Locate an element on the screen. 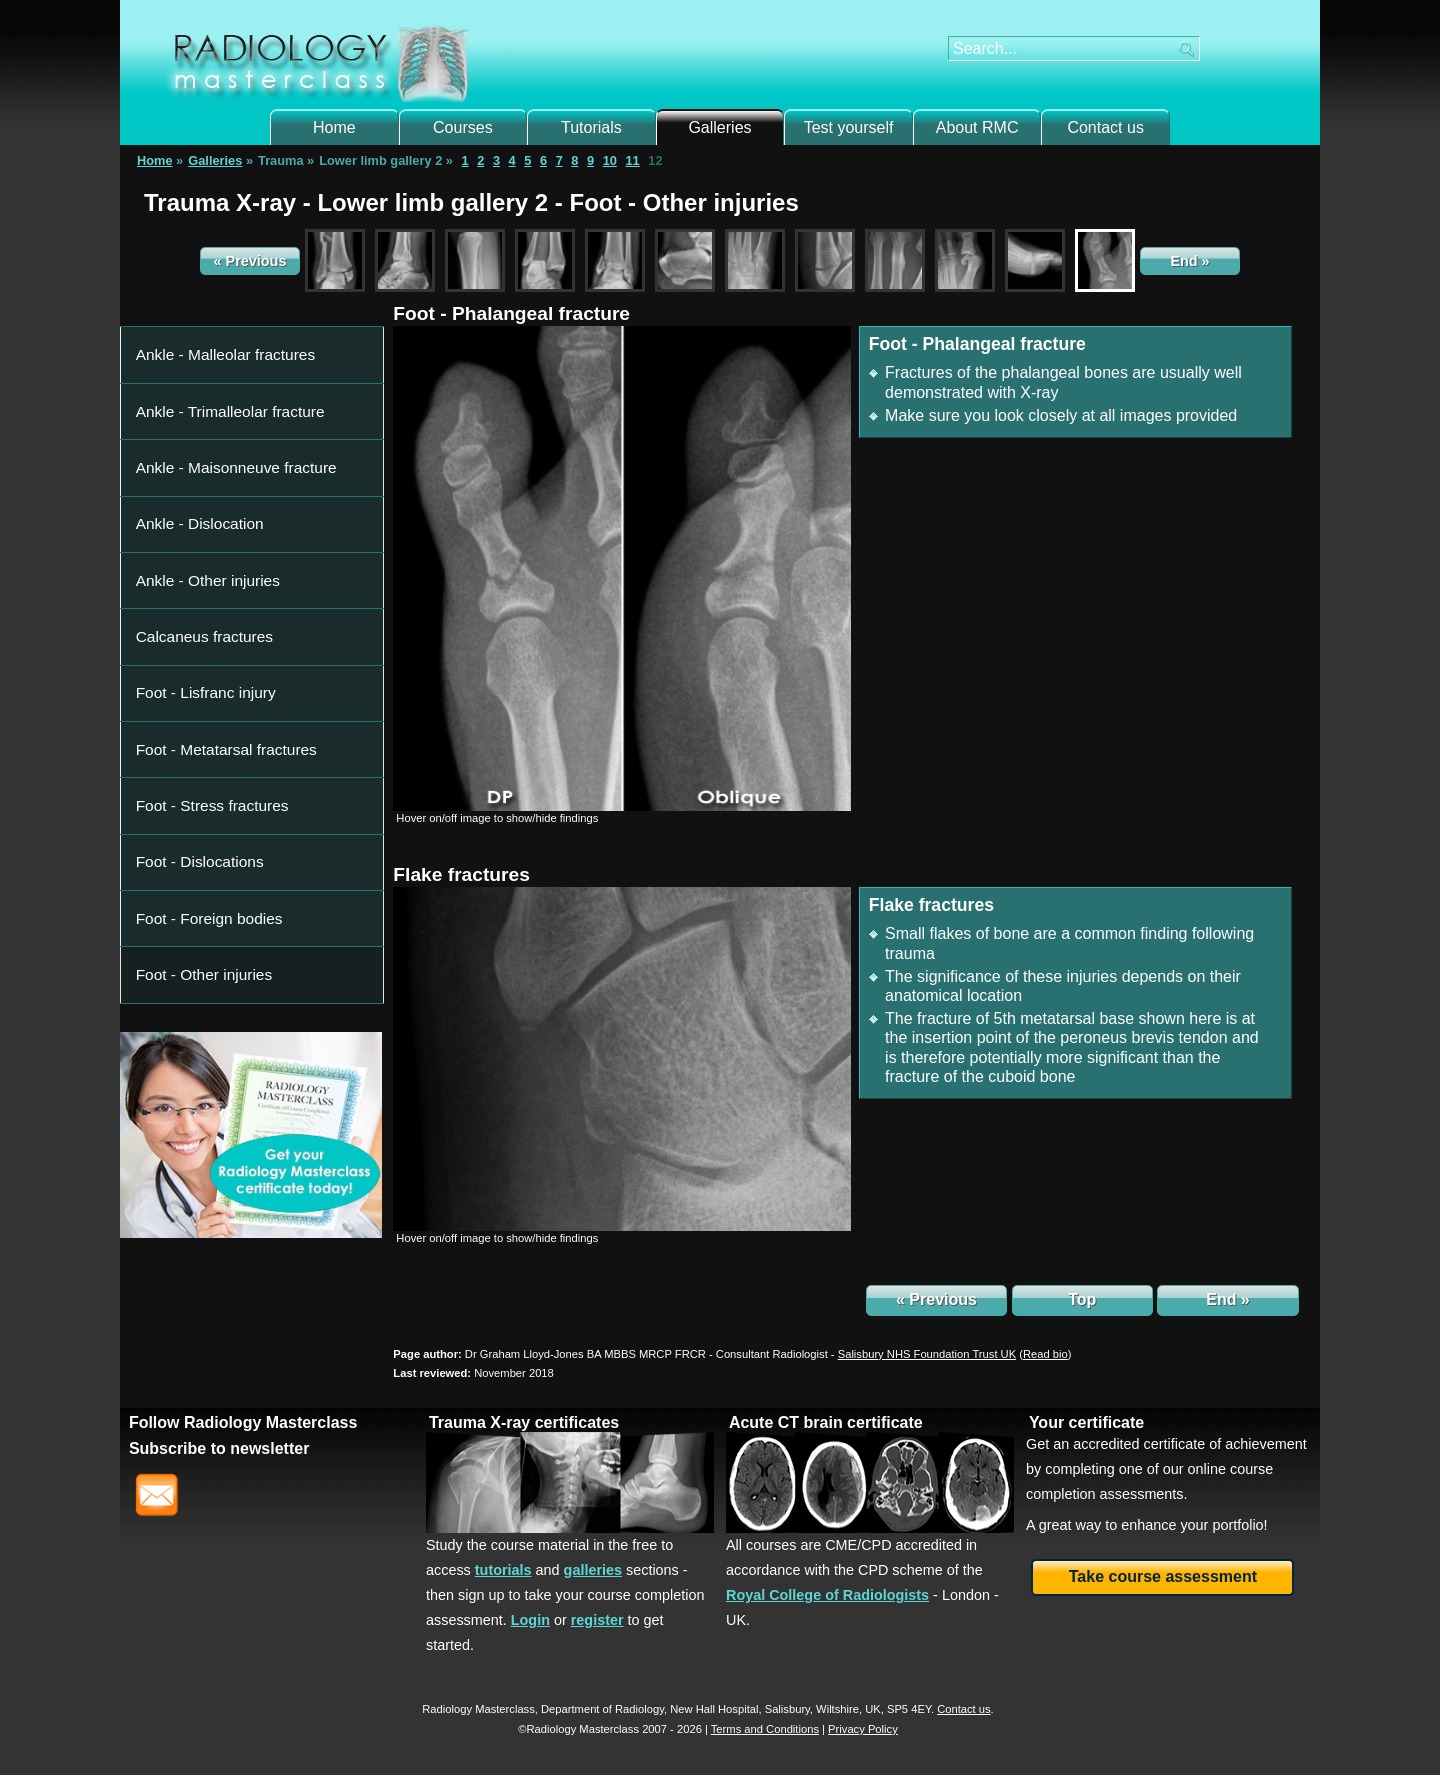 The width and height of the screenshot is (1440, 1775). Foot - Stress fractures is located at coordinates (201, 575).